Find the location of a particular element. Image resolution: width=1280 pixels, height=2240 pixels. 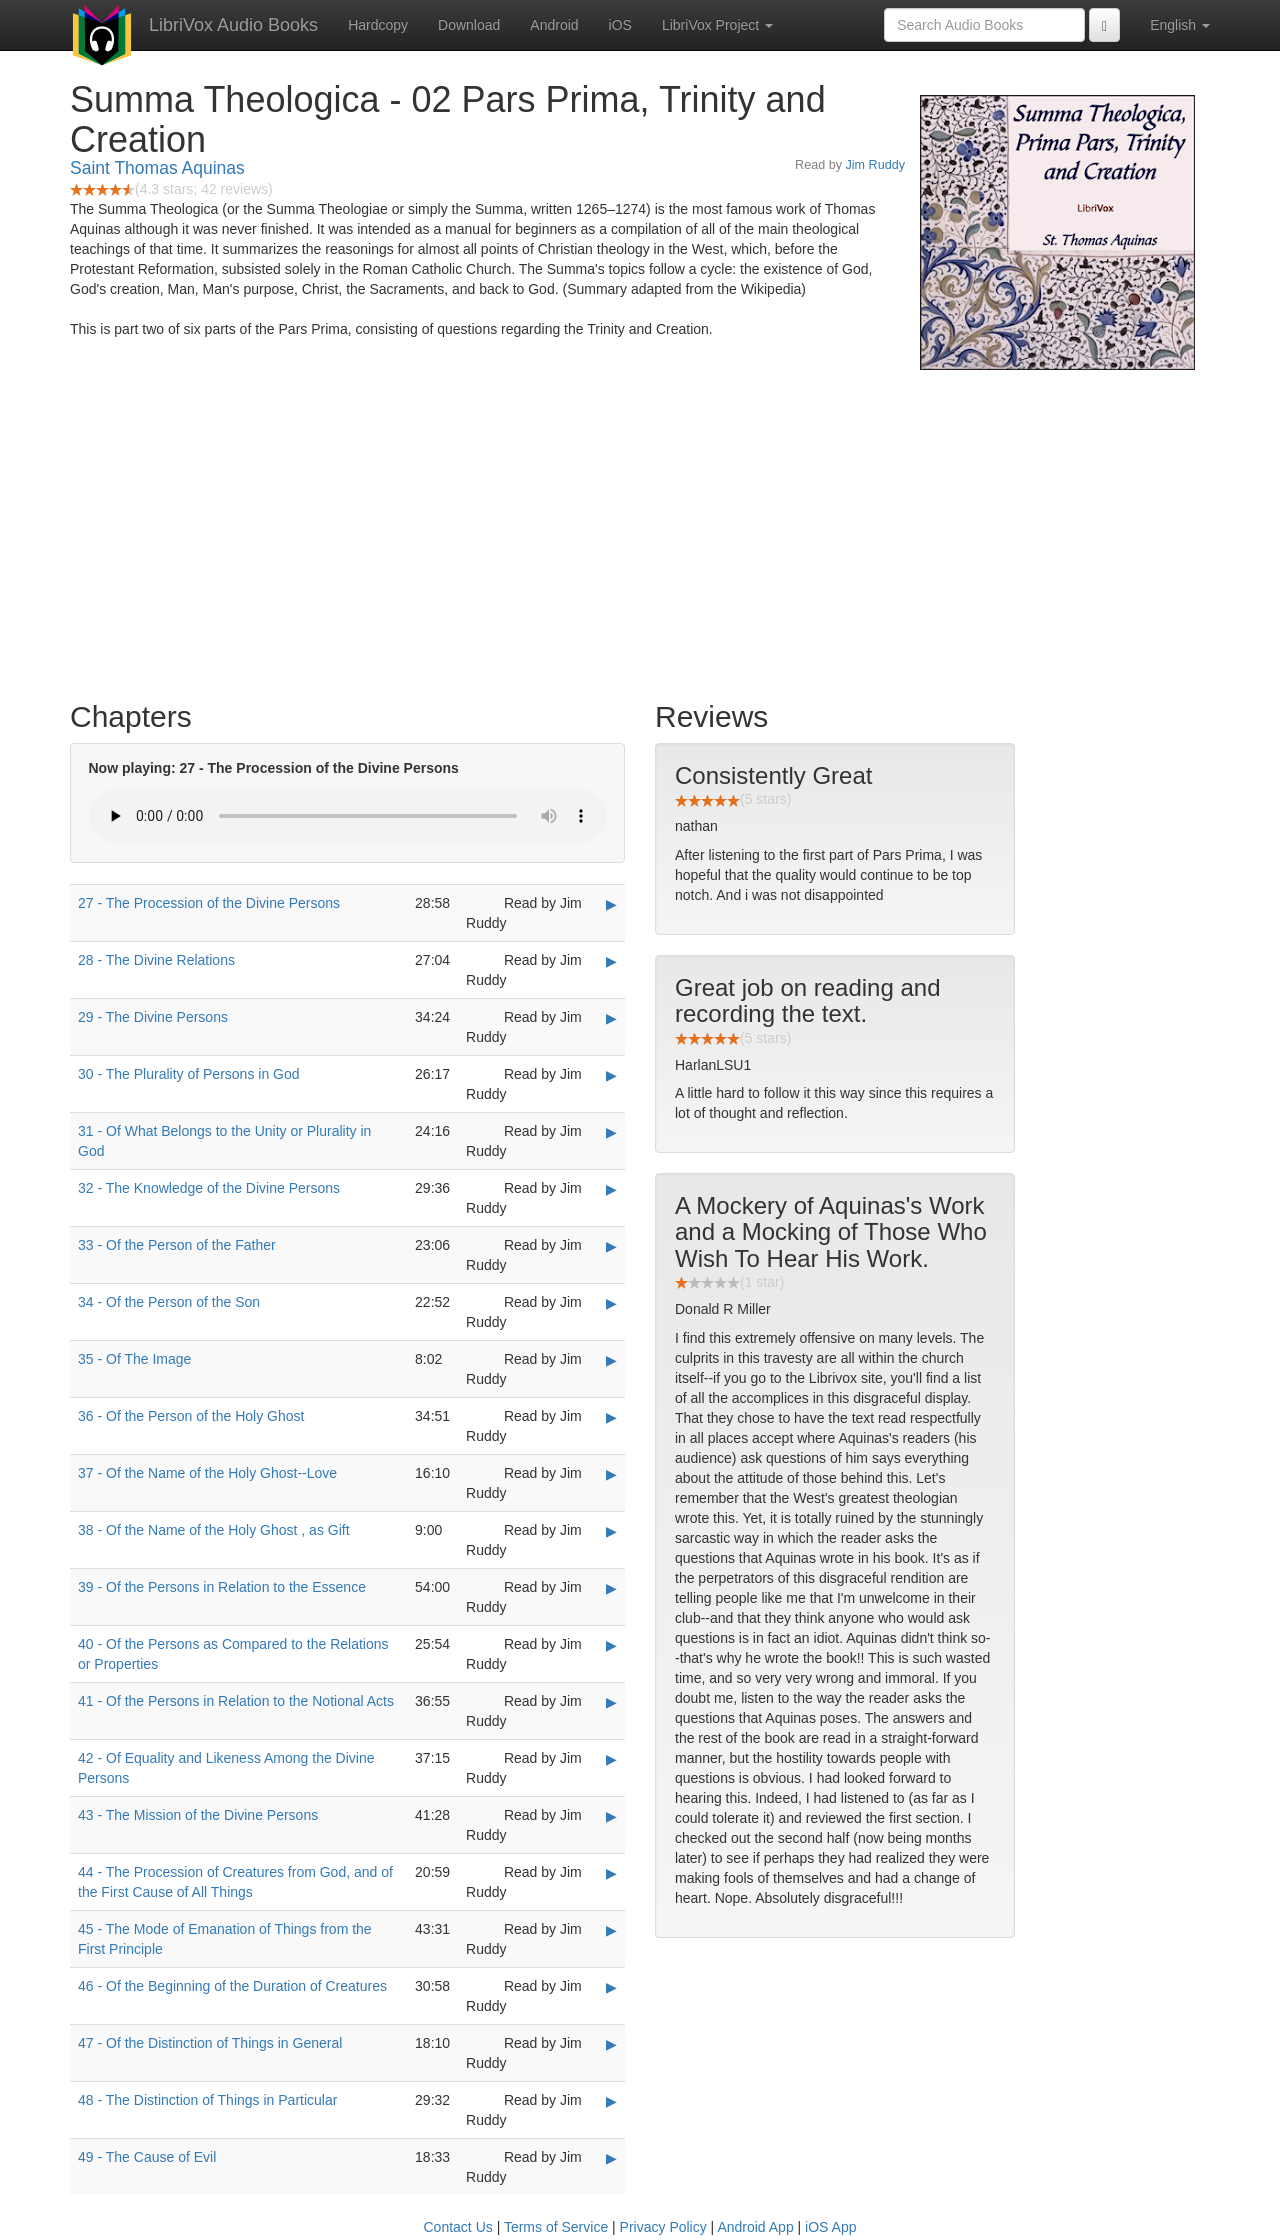

▶ [Play 47 - Of the Distinction of Things in General] is located at coordinates (611, 2044).